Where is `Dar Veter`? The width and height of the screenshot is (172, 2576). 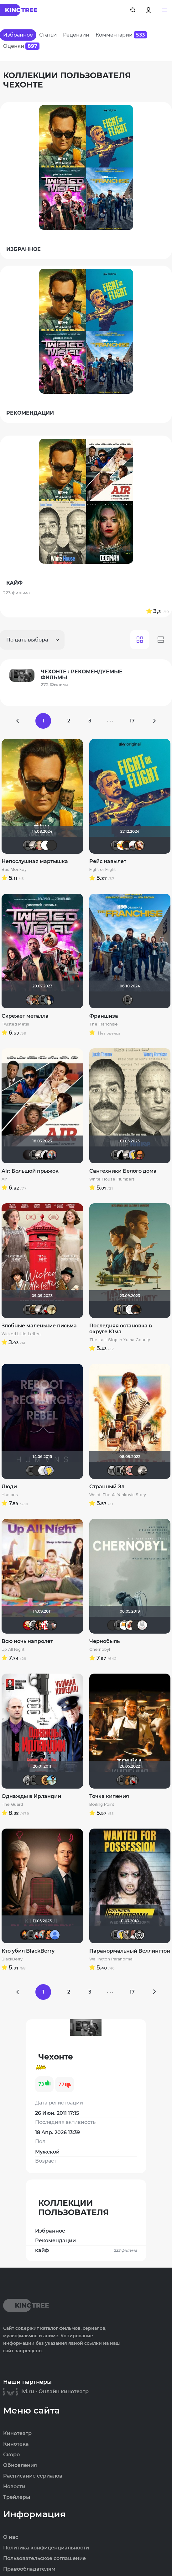 Dar Veter is located at coordinates (133, 1935).